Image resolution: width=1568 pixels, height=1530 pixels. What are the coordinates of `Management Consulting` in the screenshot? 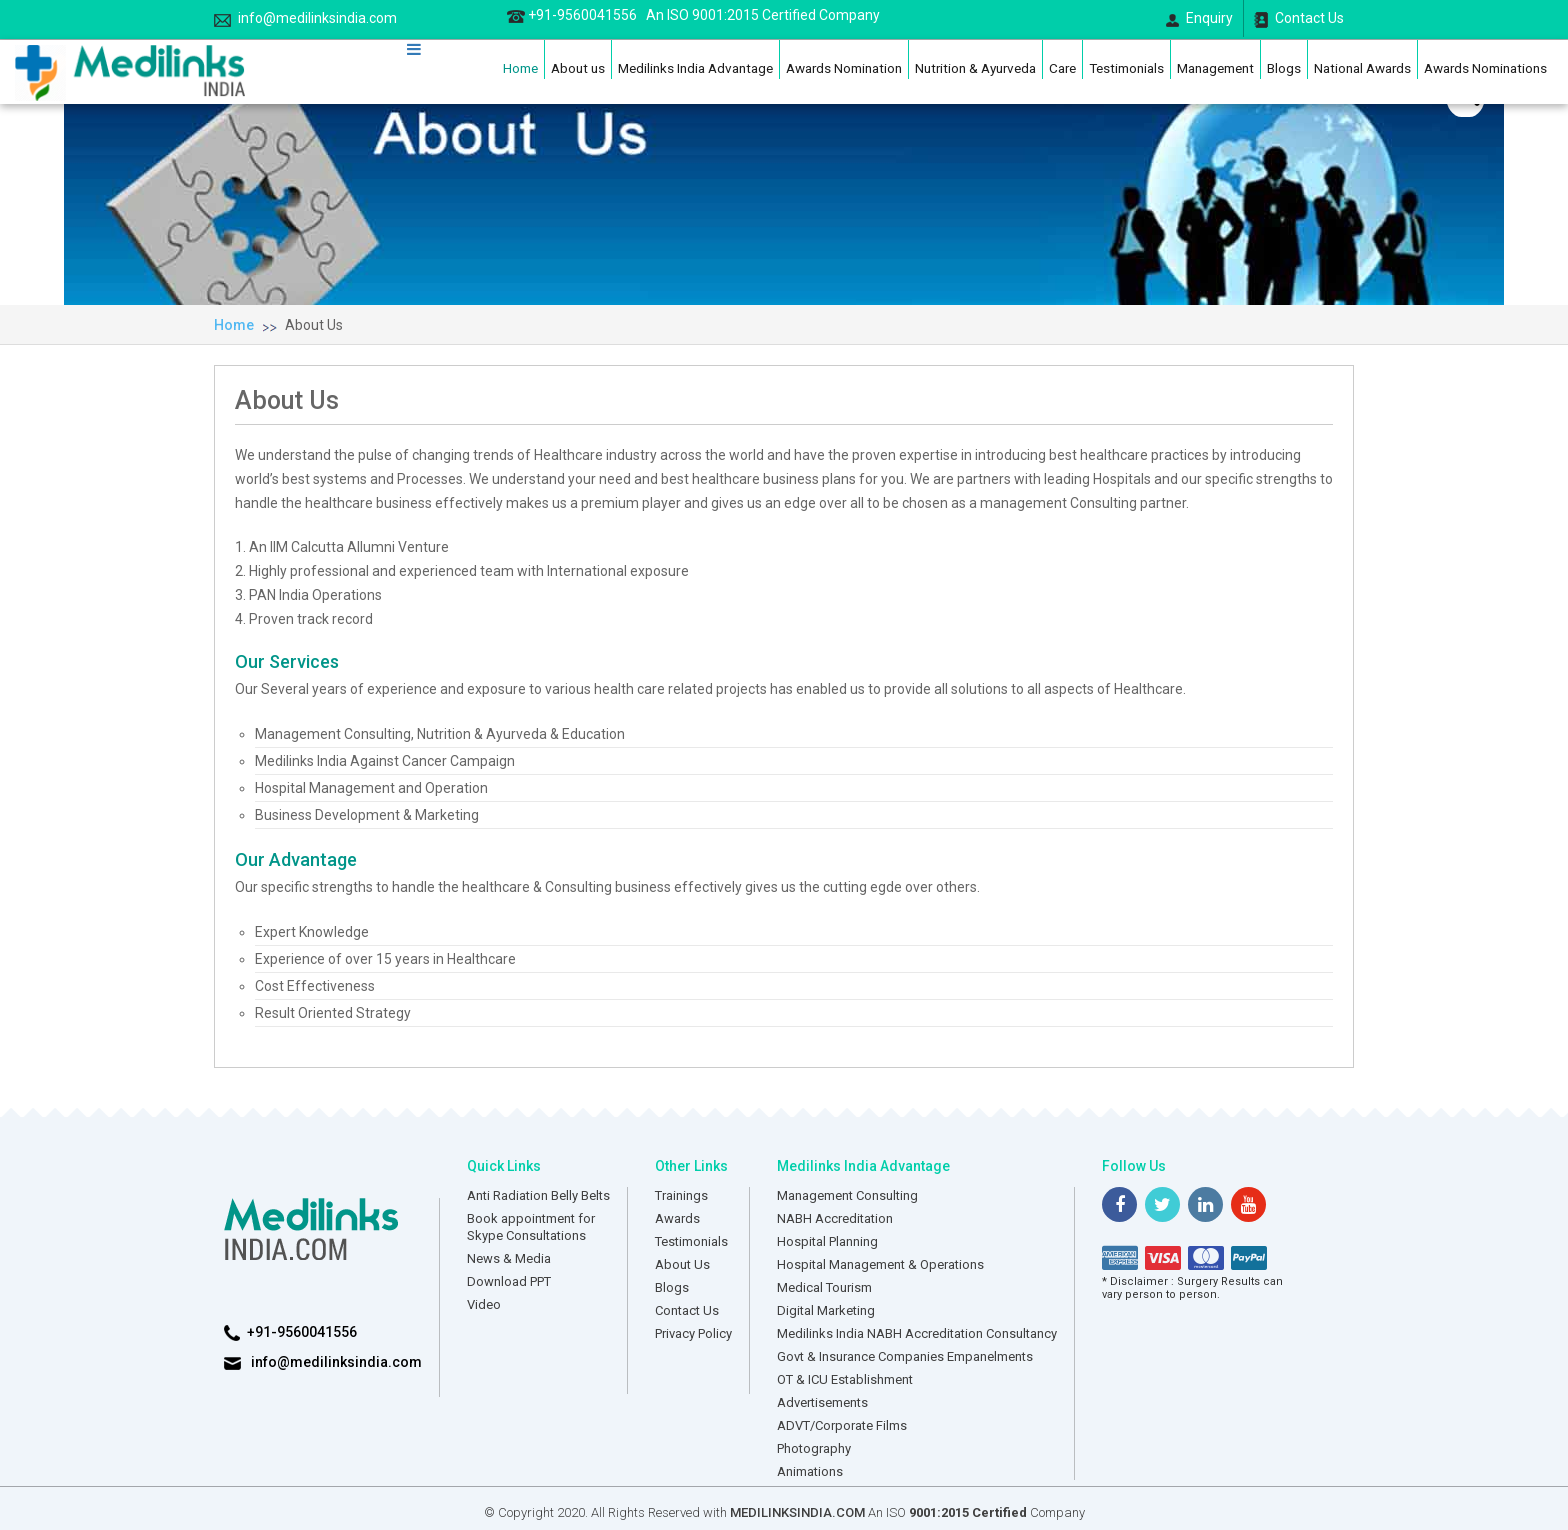 It's located at (847, 1195).